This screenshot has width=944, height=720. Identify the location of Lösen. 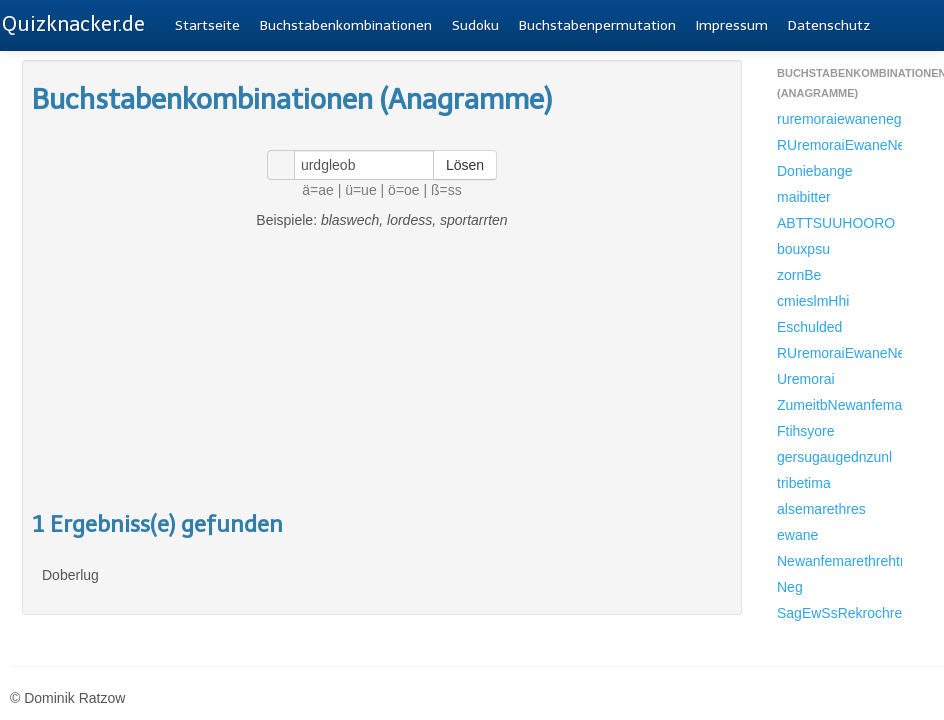
(465, 165).